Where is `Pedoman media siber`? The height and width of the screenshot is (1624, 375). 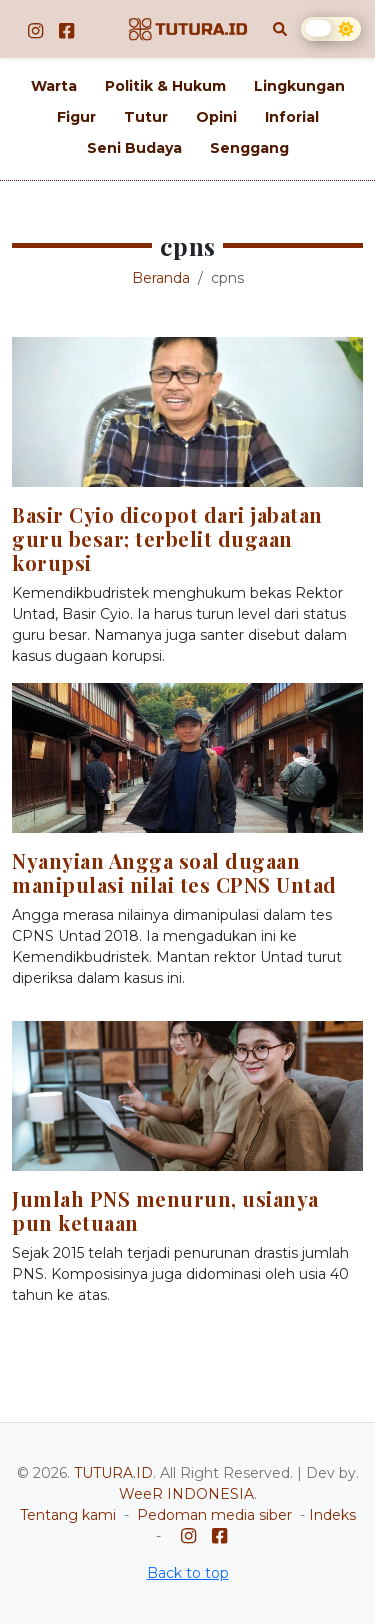
Pedoman media siber is located at coordinates (214, 1515).